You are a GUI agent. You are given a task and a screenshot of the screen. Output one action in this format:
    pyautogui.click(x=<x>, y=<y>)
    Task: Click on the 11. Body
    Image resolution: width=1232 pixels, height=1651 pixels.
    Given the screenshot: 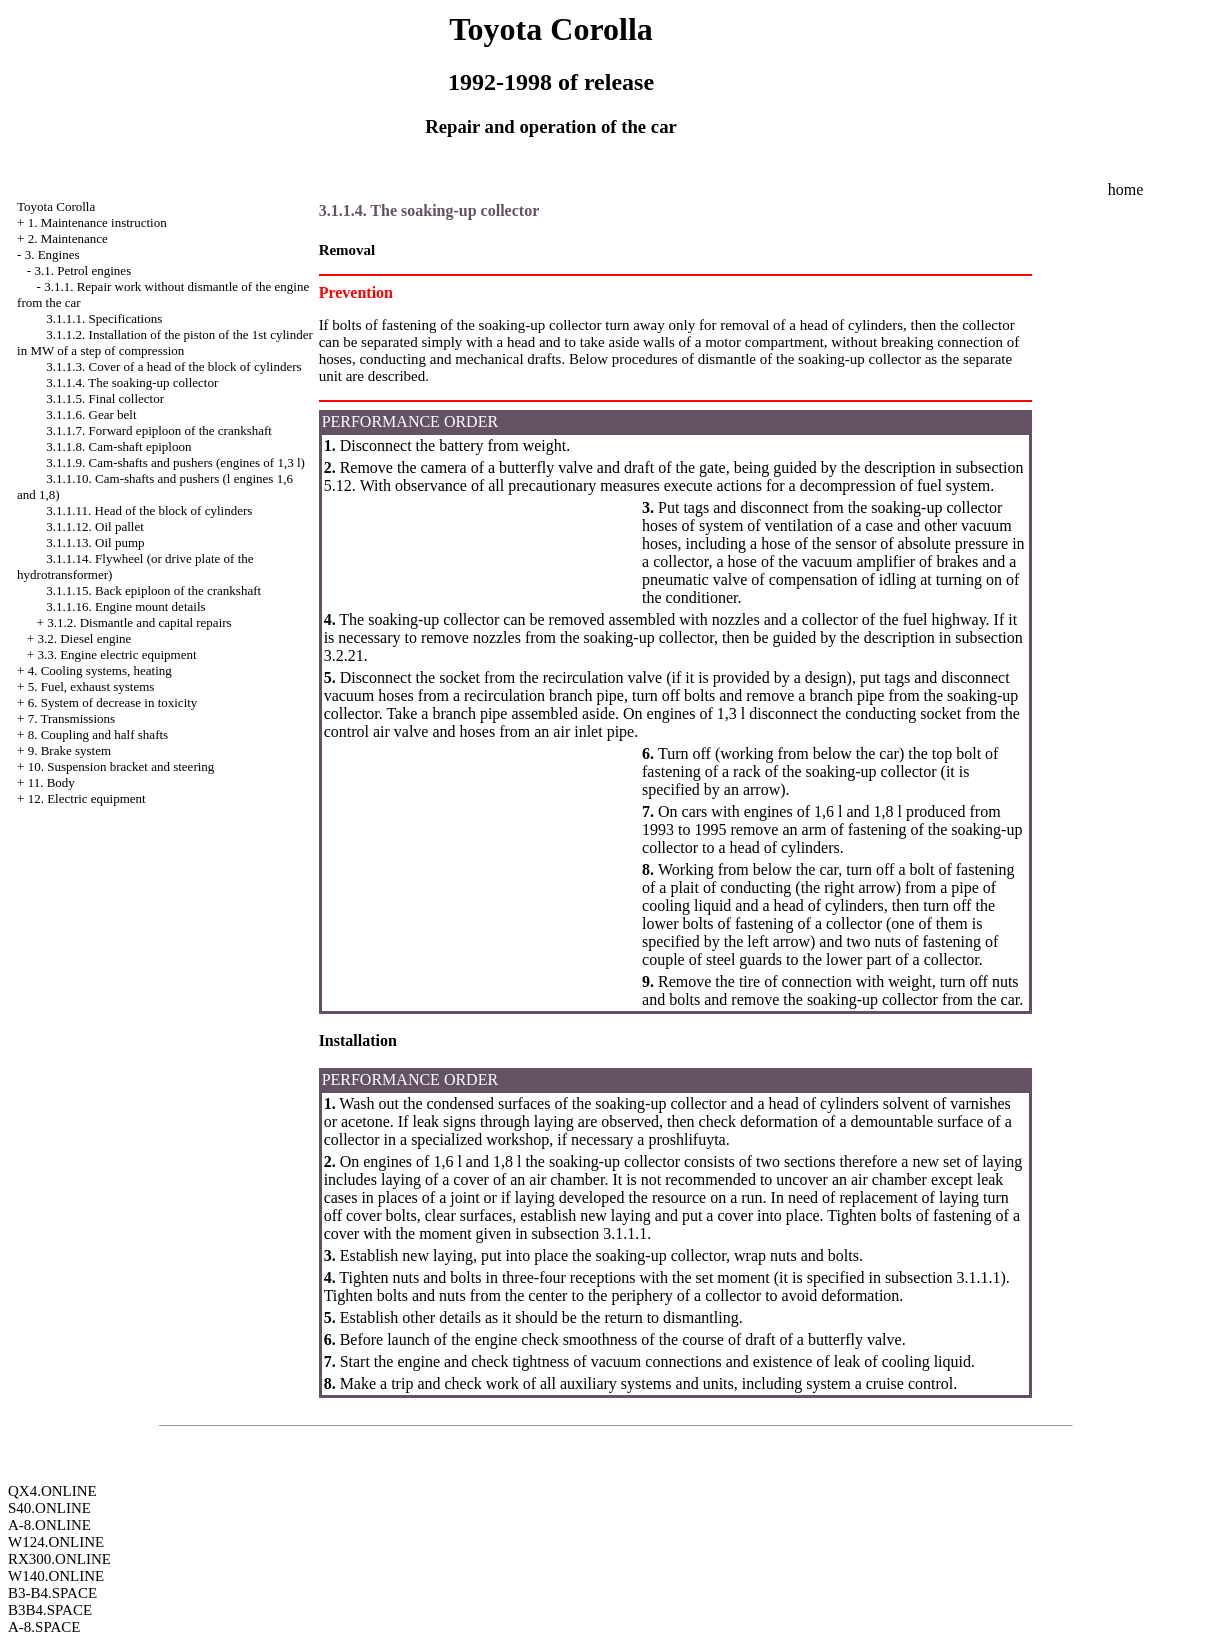 What is the action you would take?
    pyautogui.click(x=51, y=782)
    